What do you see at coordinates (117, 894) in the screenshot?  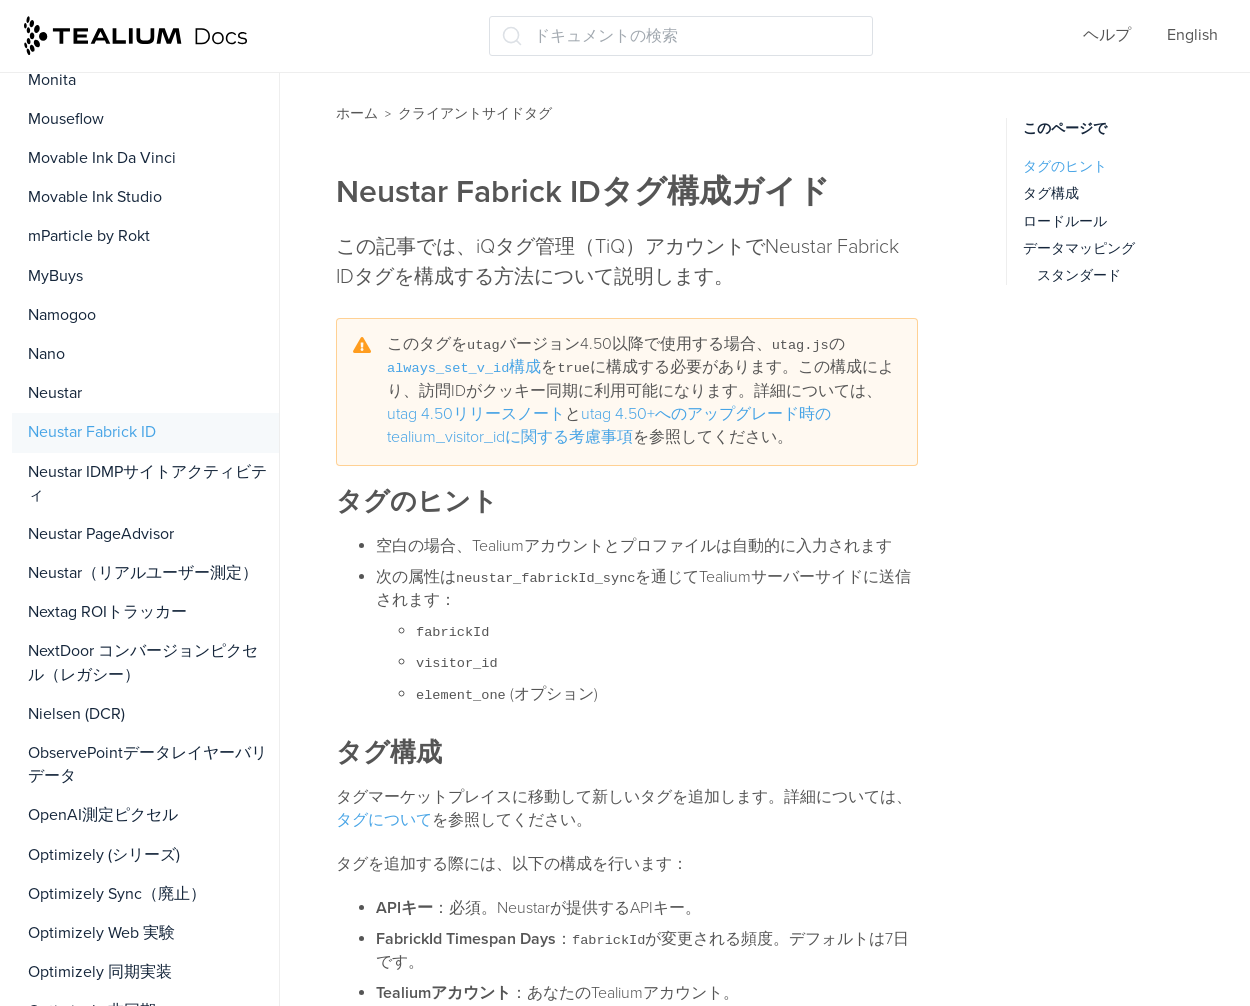 I see `Optimizely Sync（廃止）` at bounding box center [117, 894].